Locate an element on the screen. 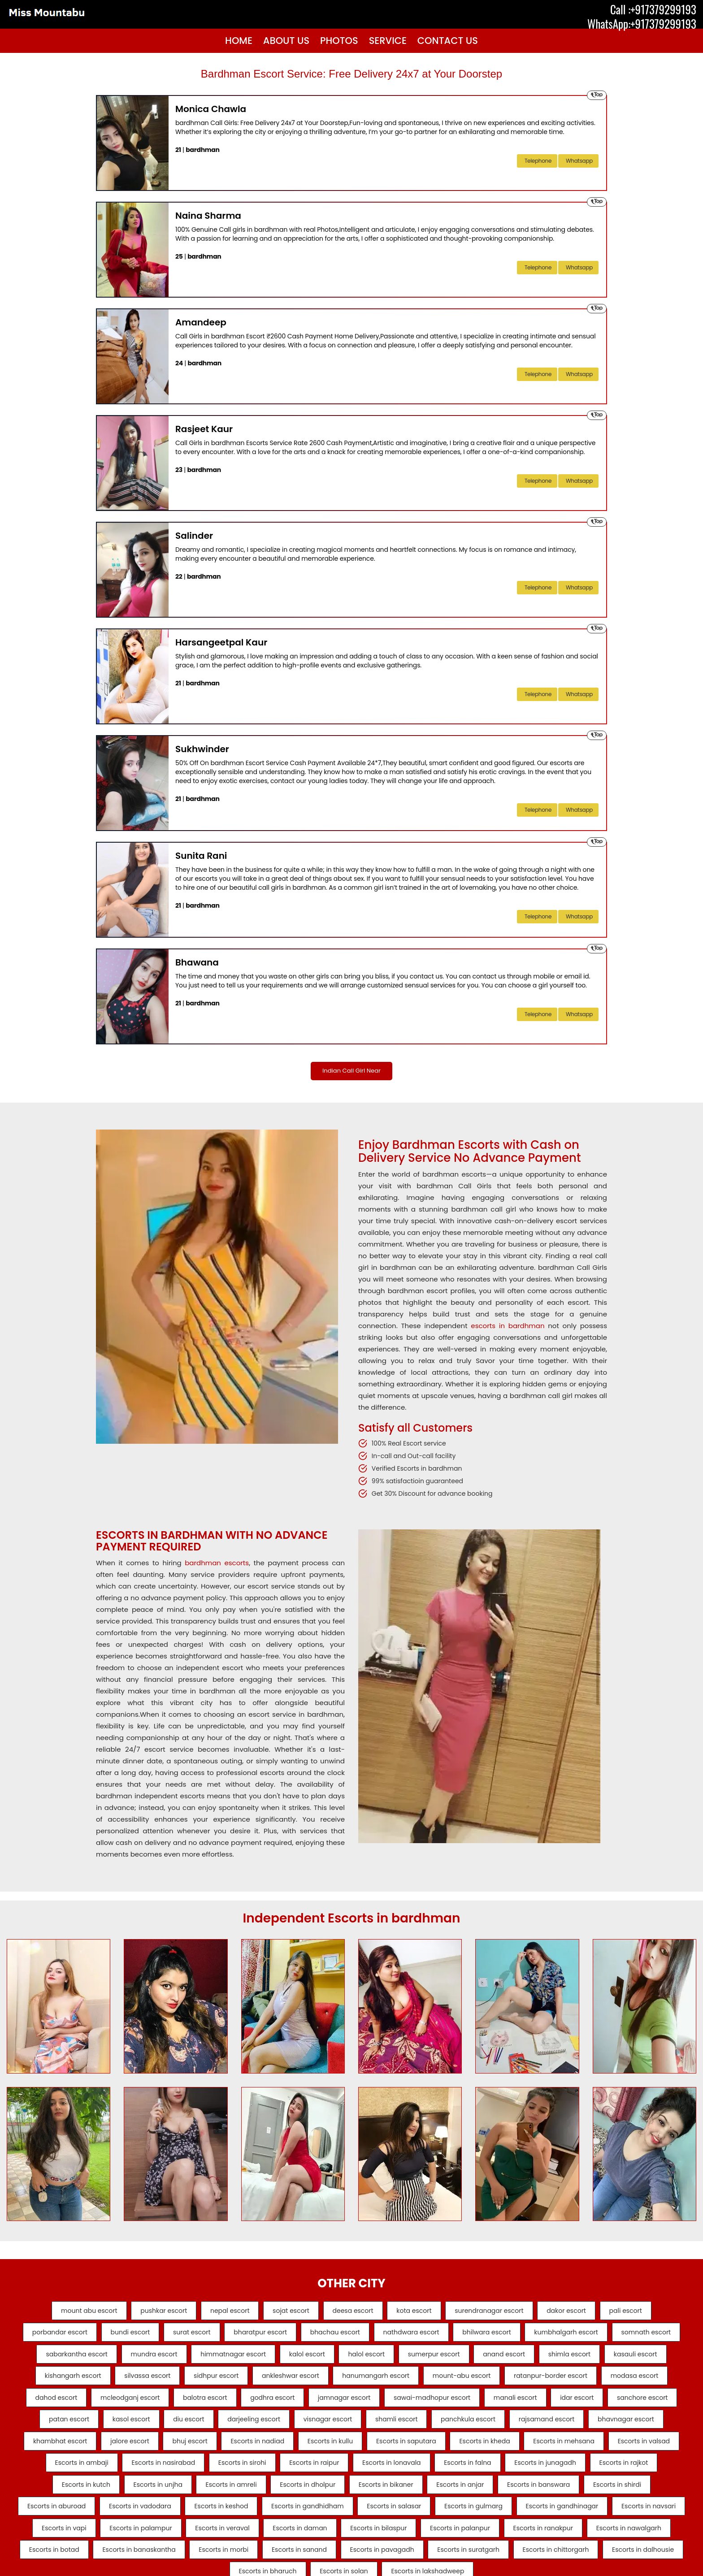 This screenshot has width=703, height=2576. porbandar escort is located at coordinates (74, 2335).